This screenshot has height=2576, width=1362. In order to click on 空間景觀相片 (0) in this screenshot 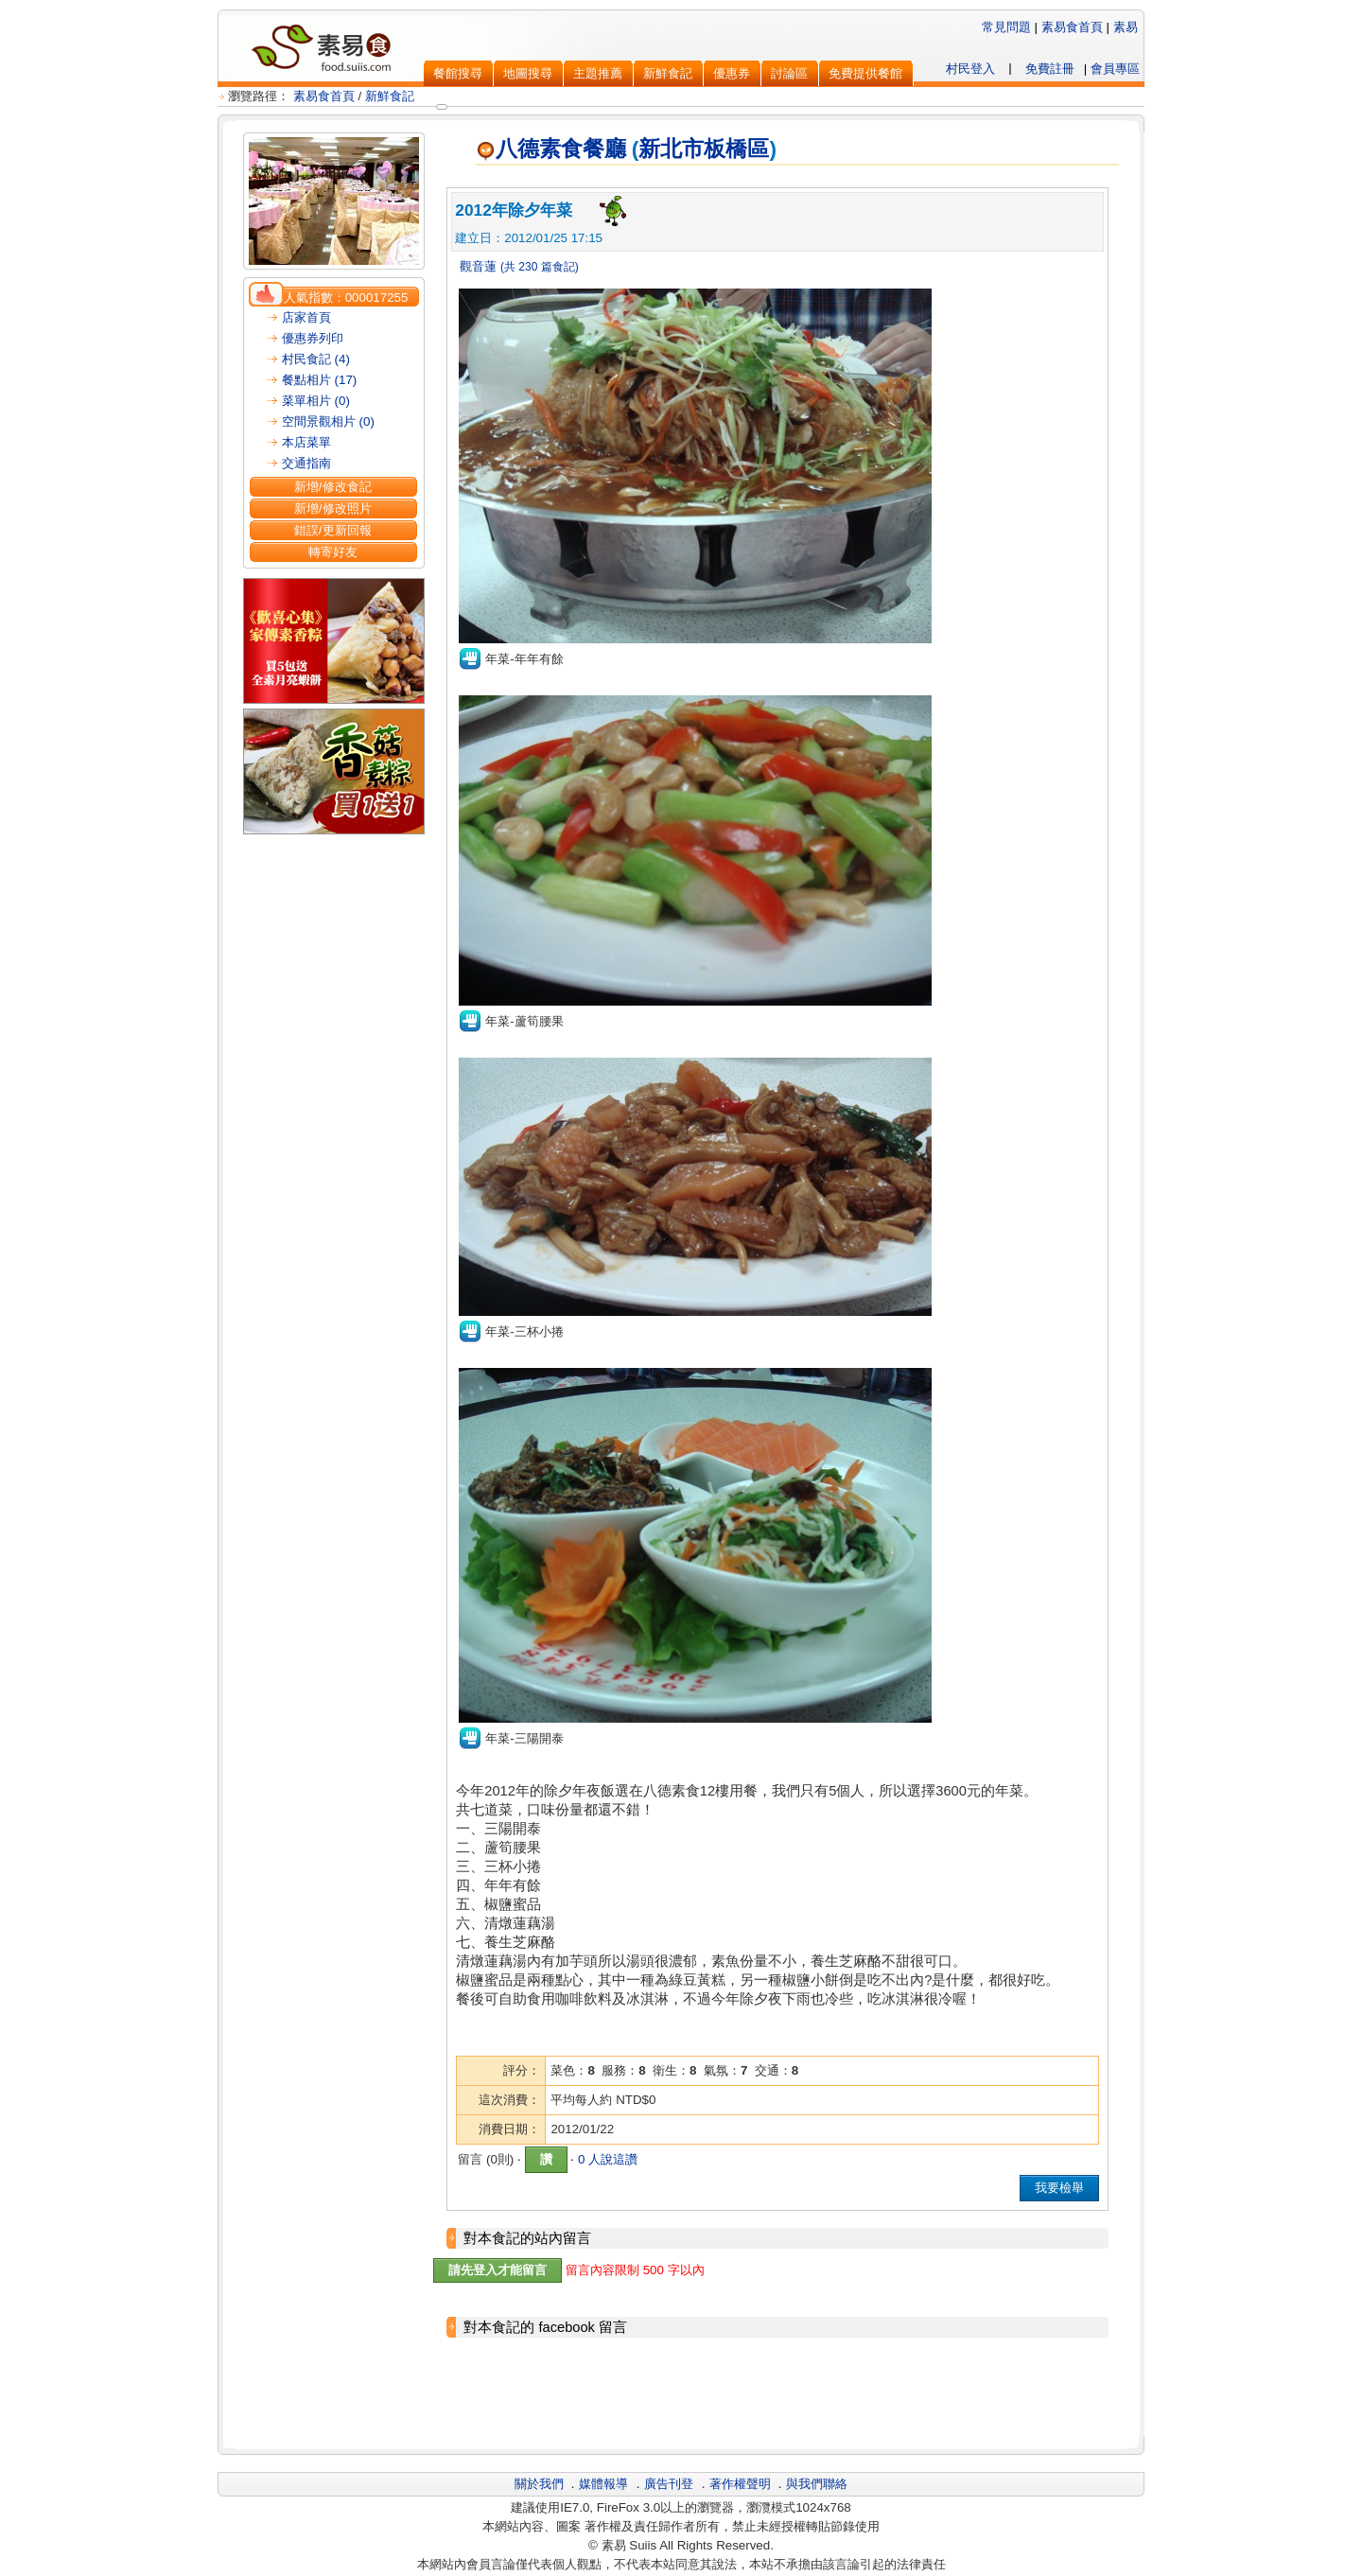, I will do `click(328, 421)`.